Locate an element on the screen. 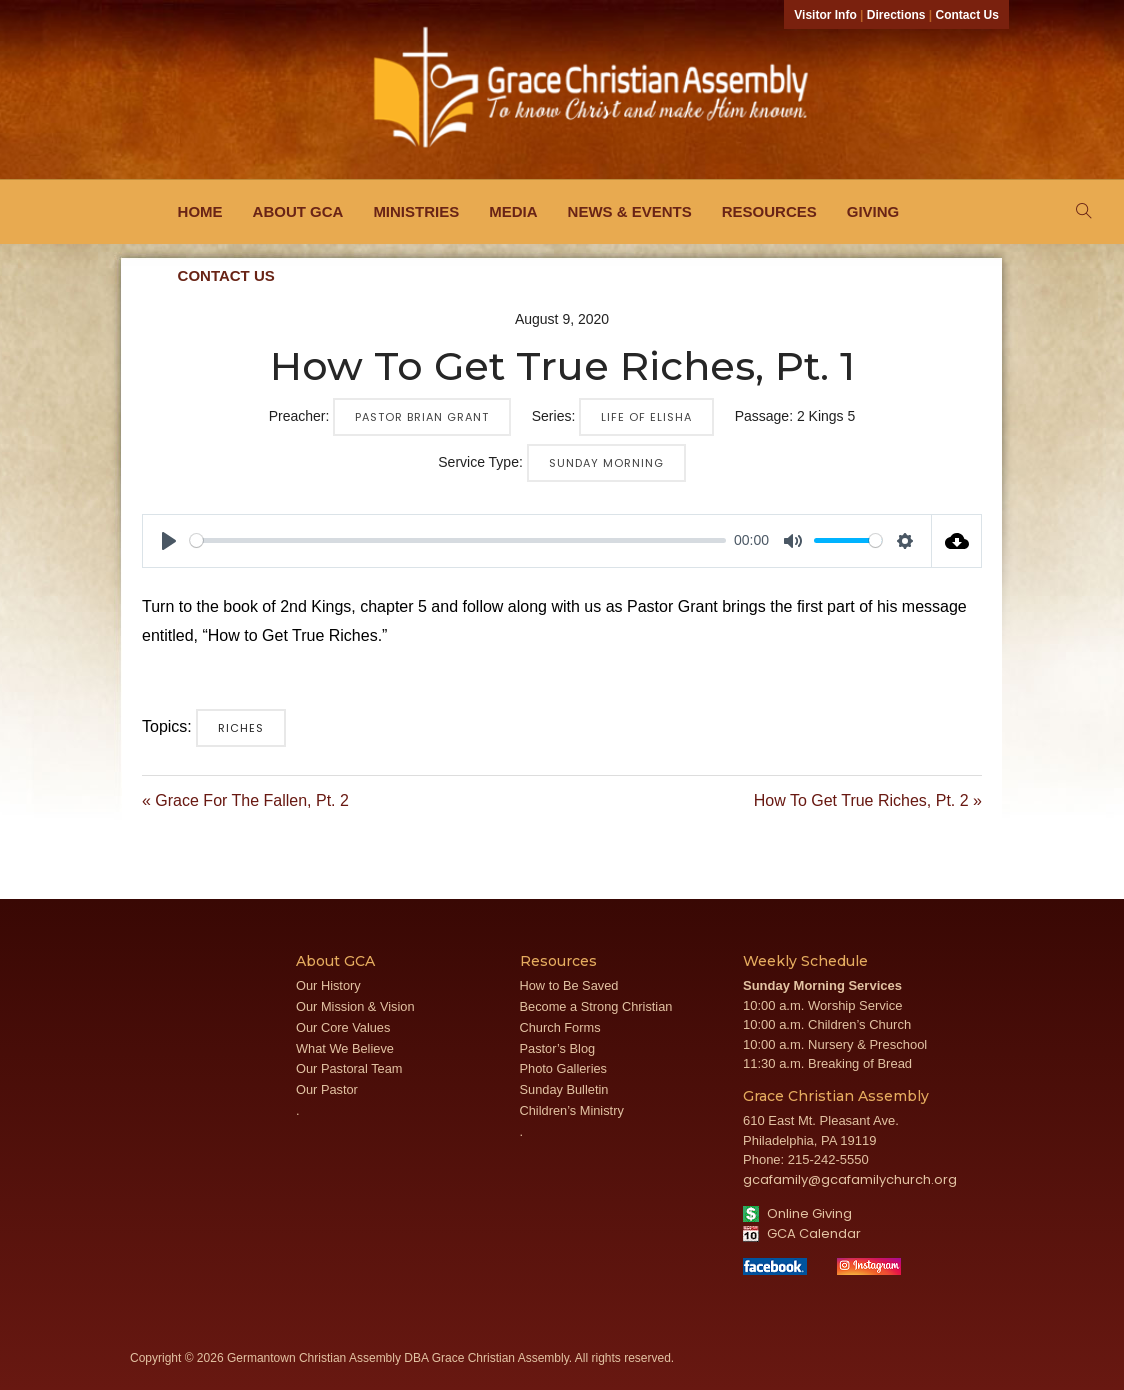 This screenshot has width=1124, height=1390. Our Mission & Vision is located at coordinates (355, 1006).